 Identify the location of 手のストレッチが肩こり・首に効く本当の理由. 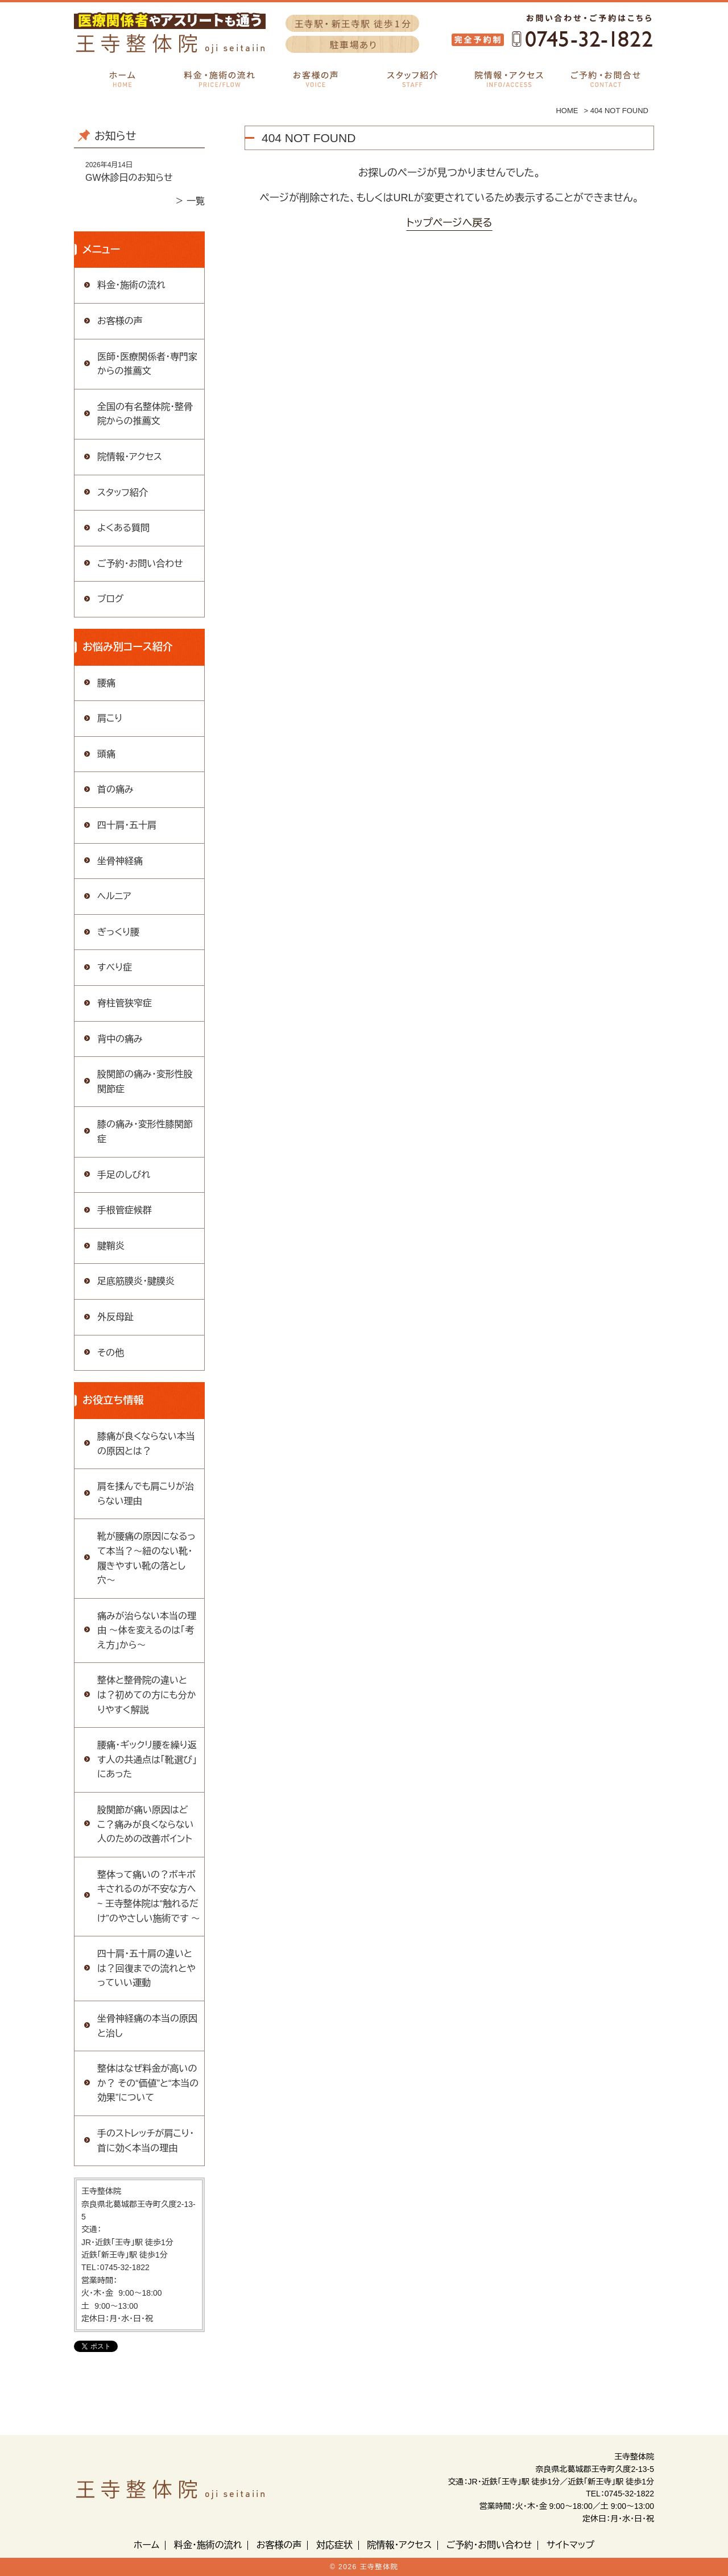
(145, 2141).